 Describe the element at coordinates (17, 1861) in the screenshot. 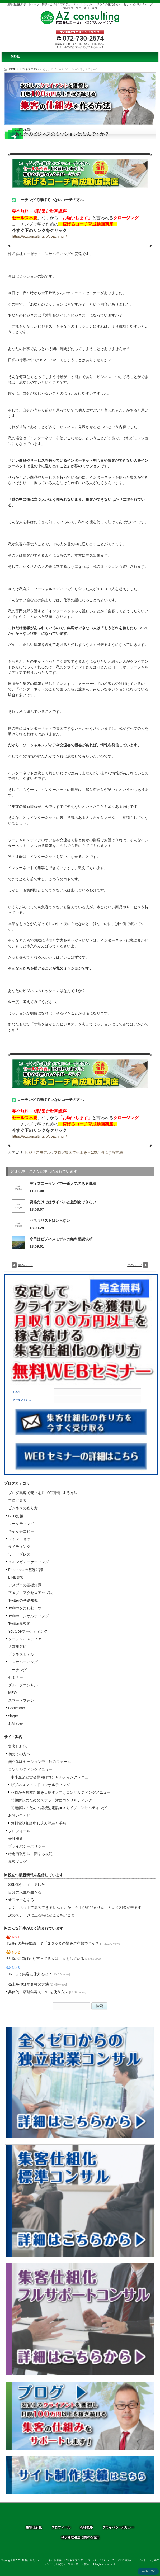

I see `集客ブログ` at that location.